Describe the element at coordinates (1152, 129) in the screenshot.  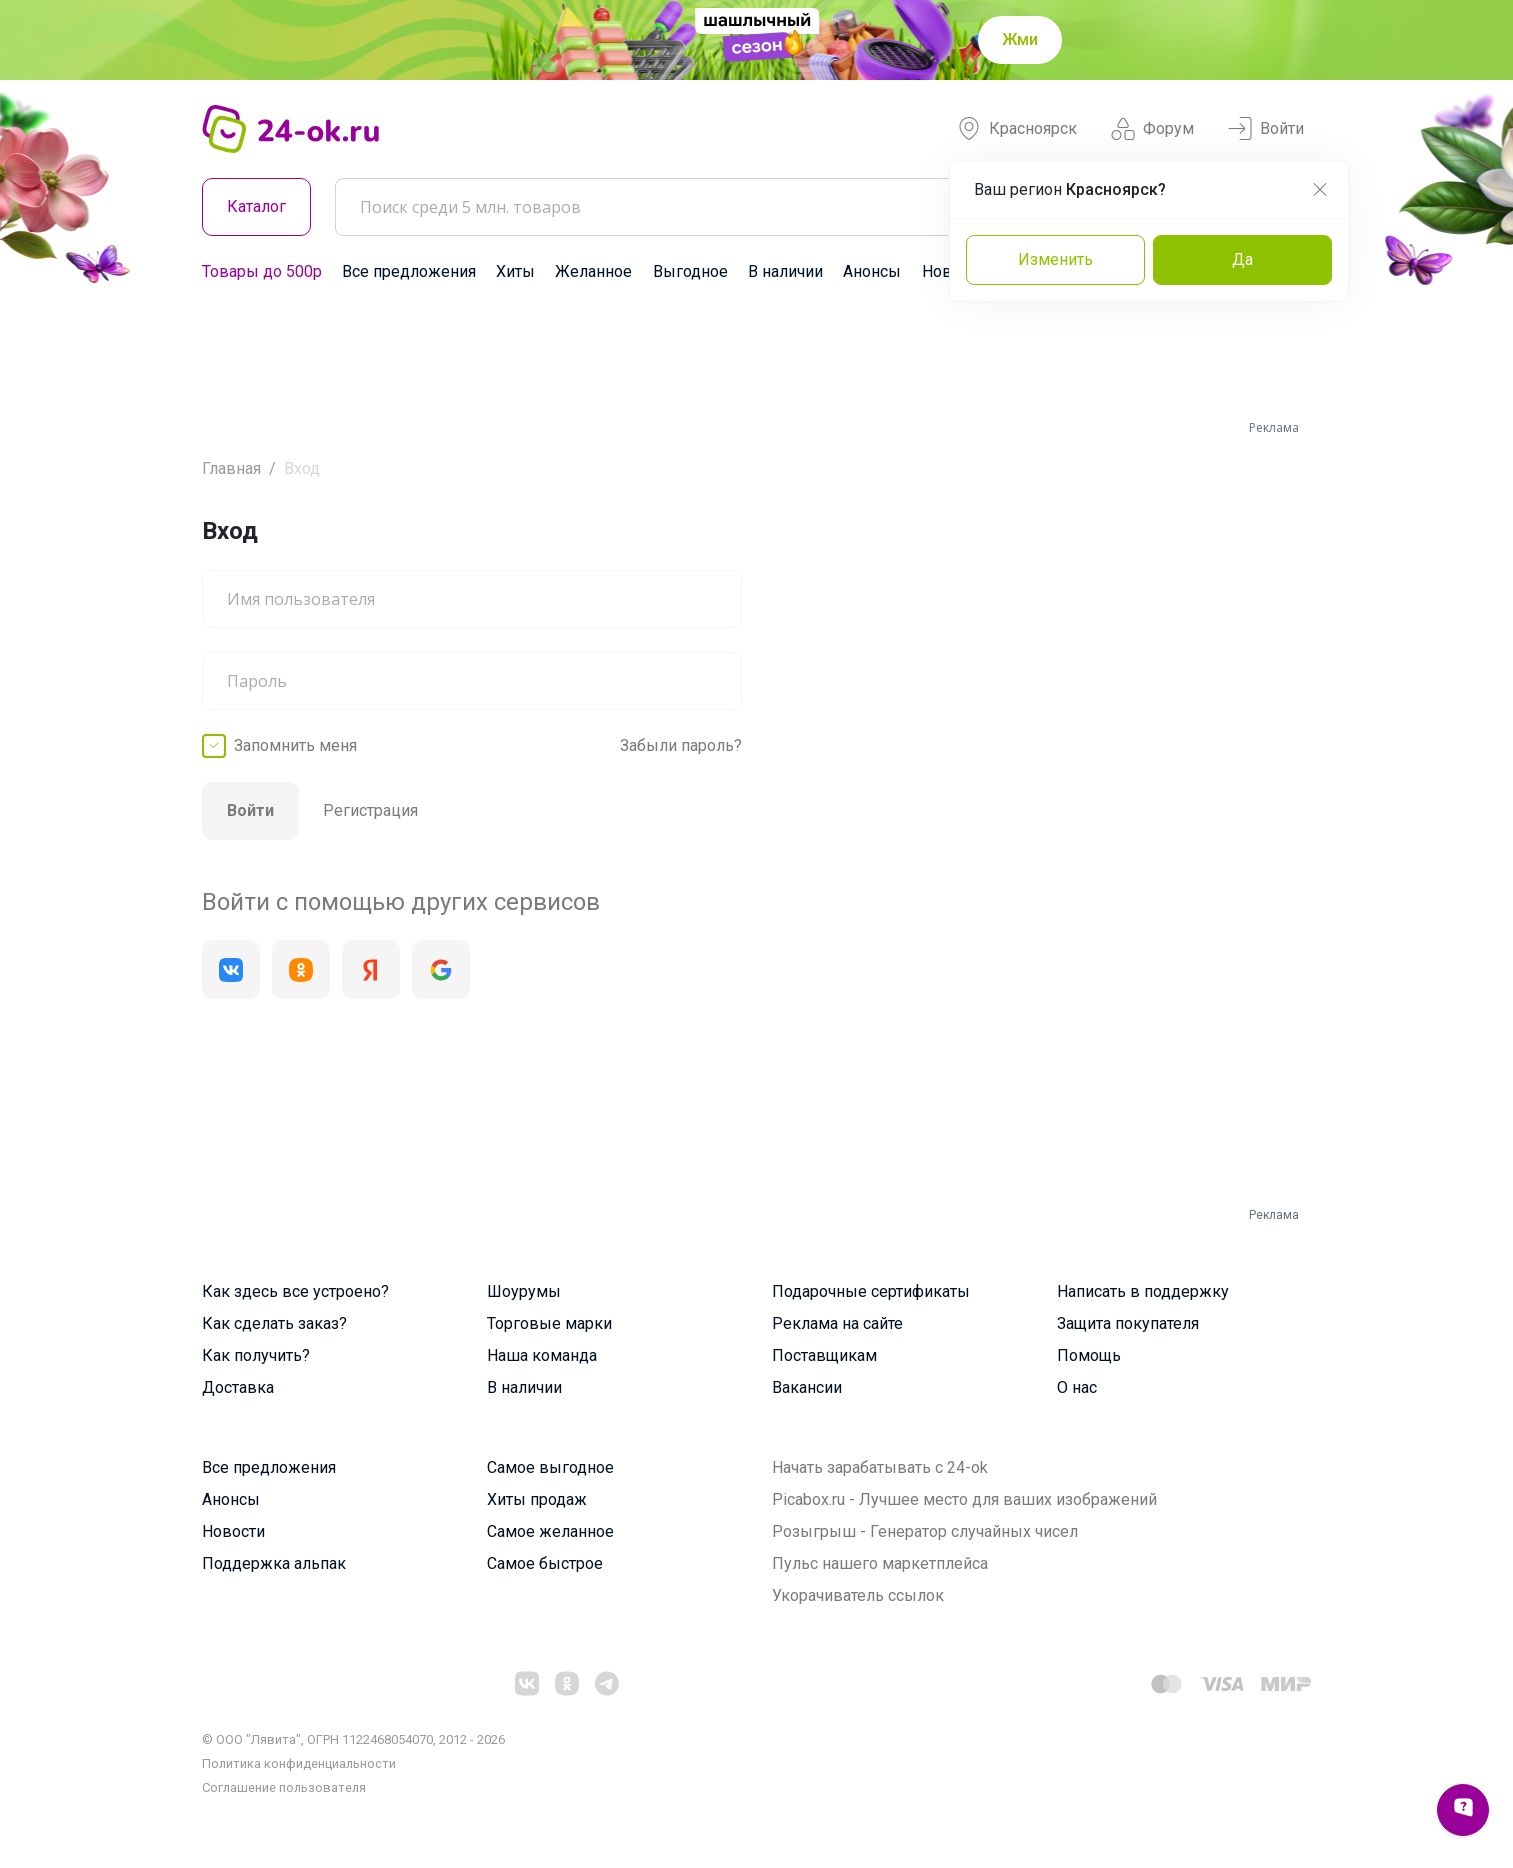
I see `Форум` at that location.